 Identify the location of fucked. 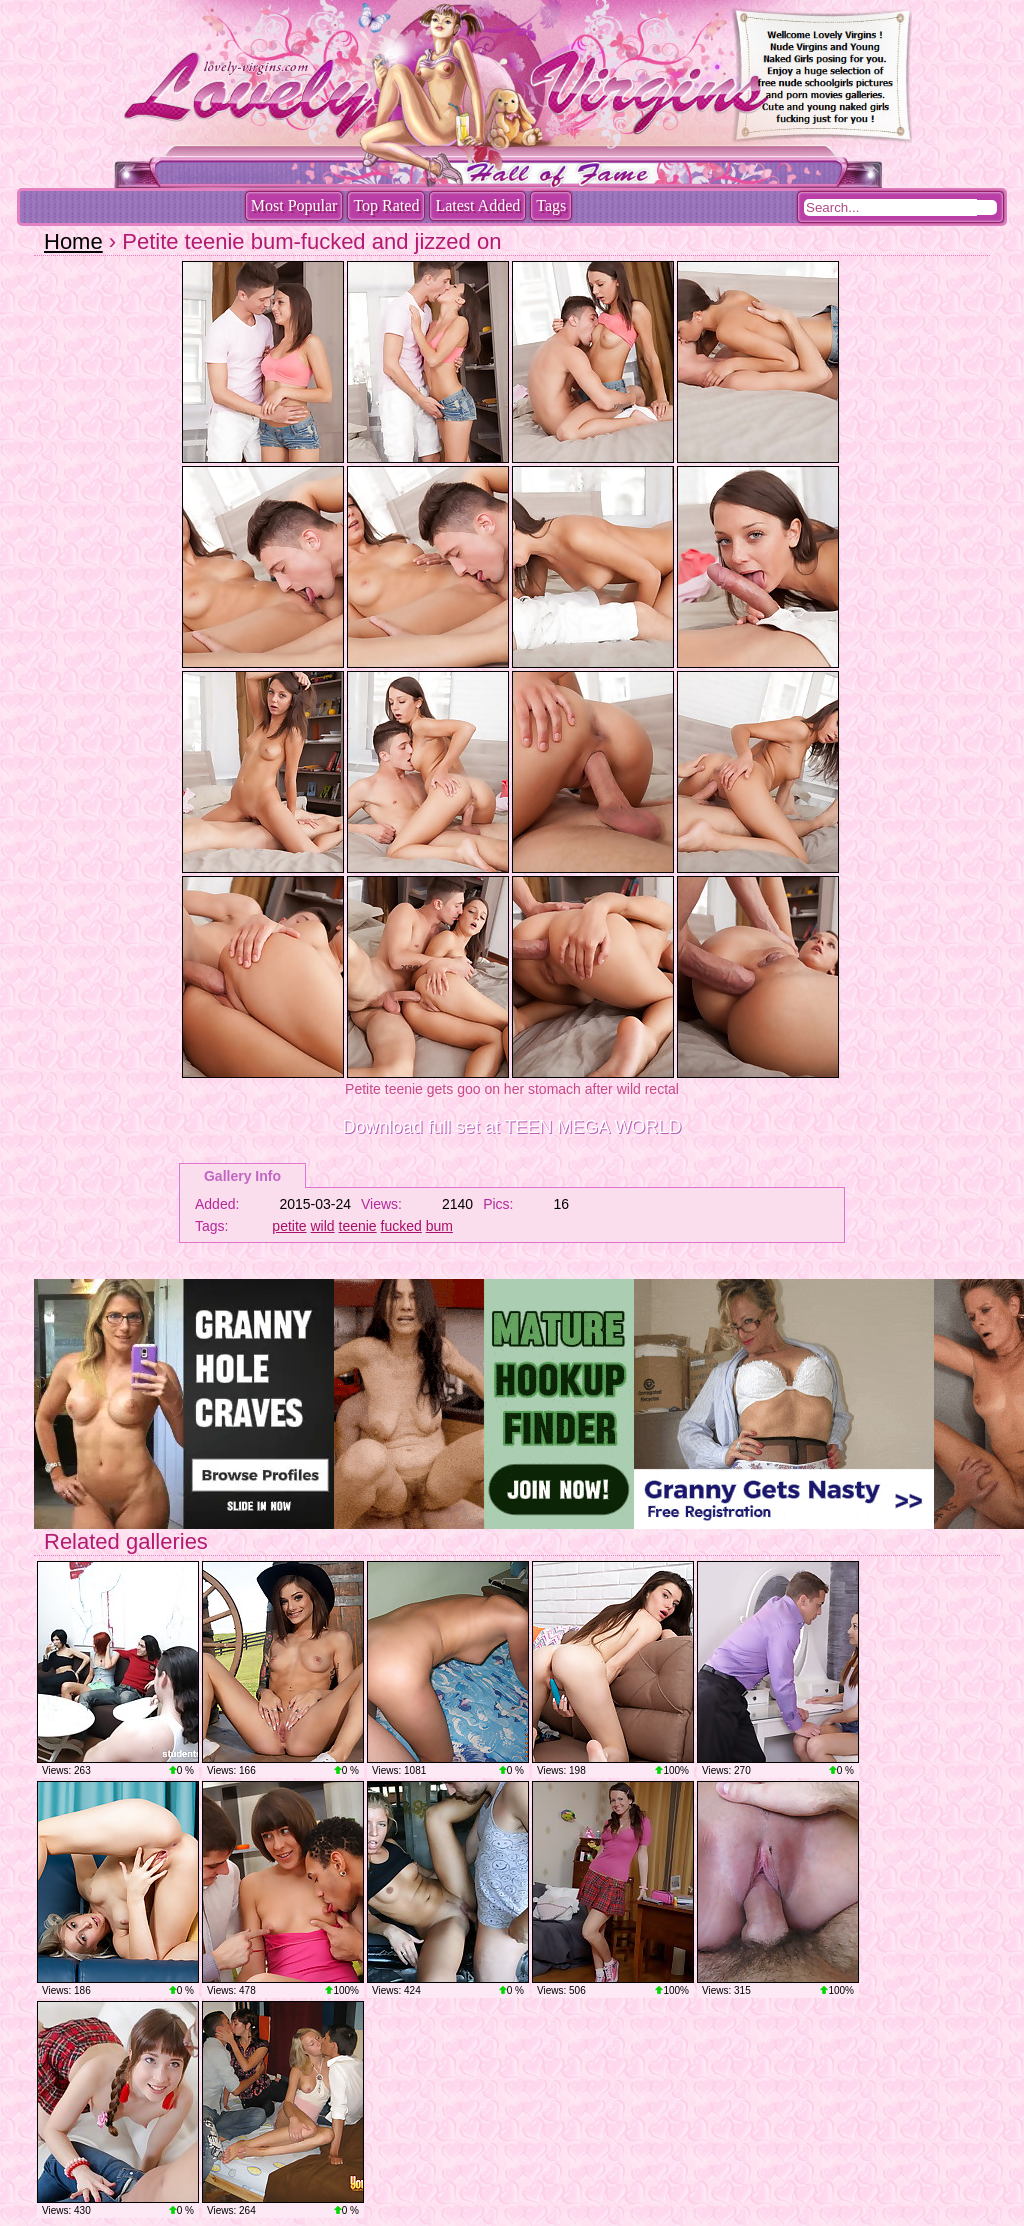
(401, 1226).